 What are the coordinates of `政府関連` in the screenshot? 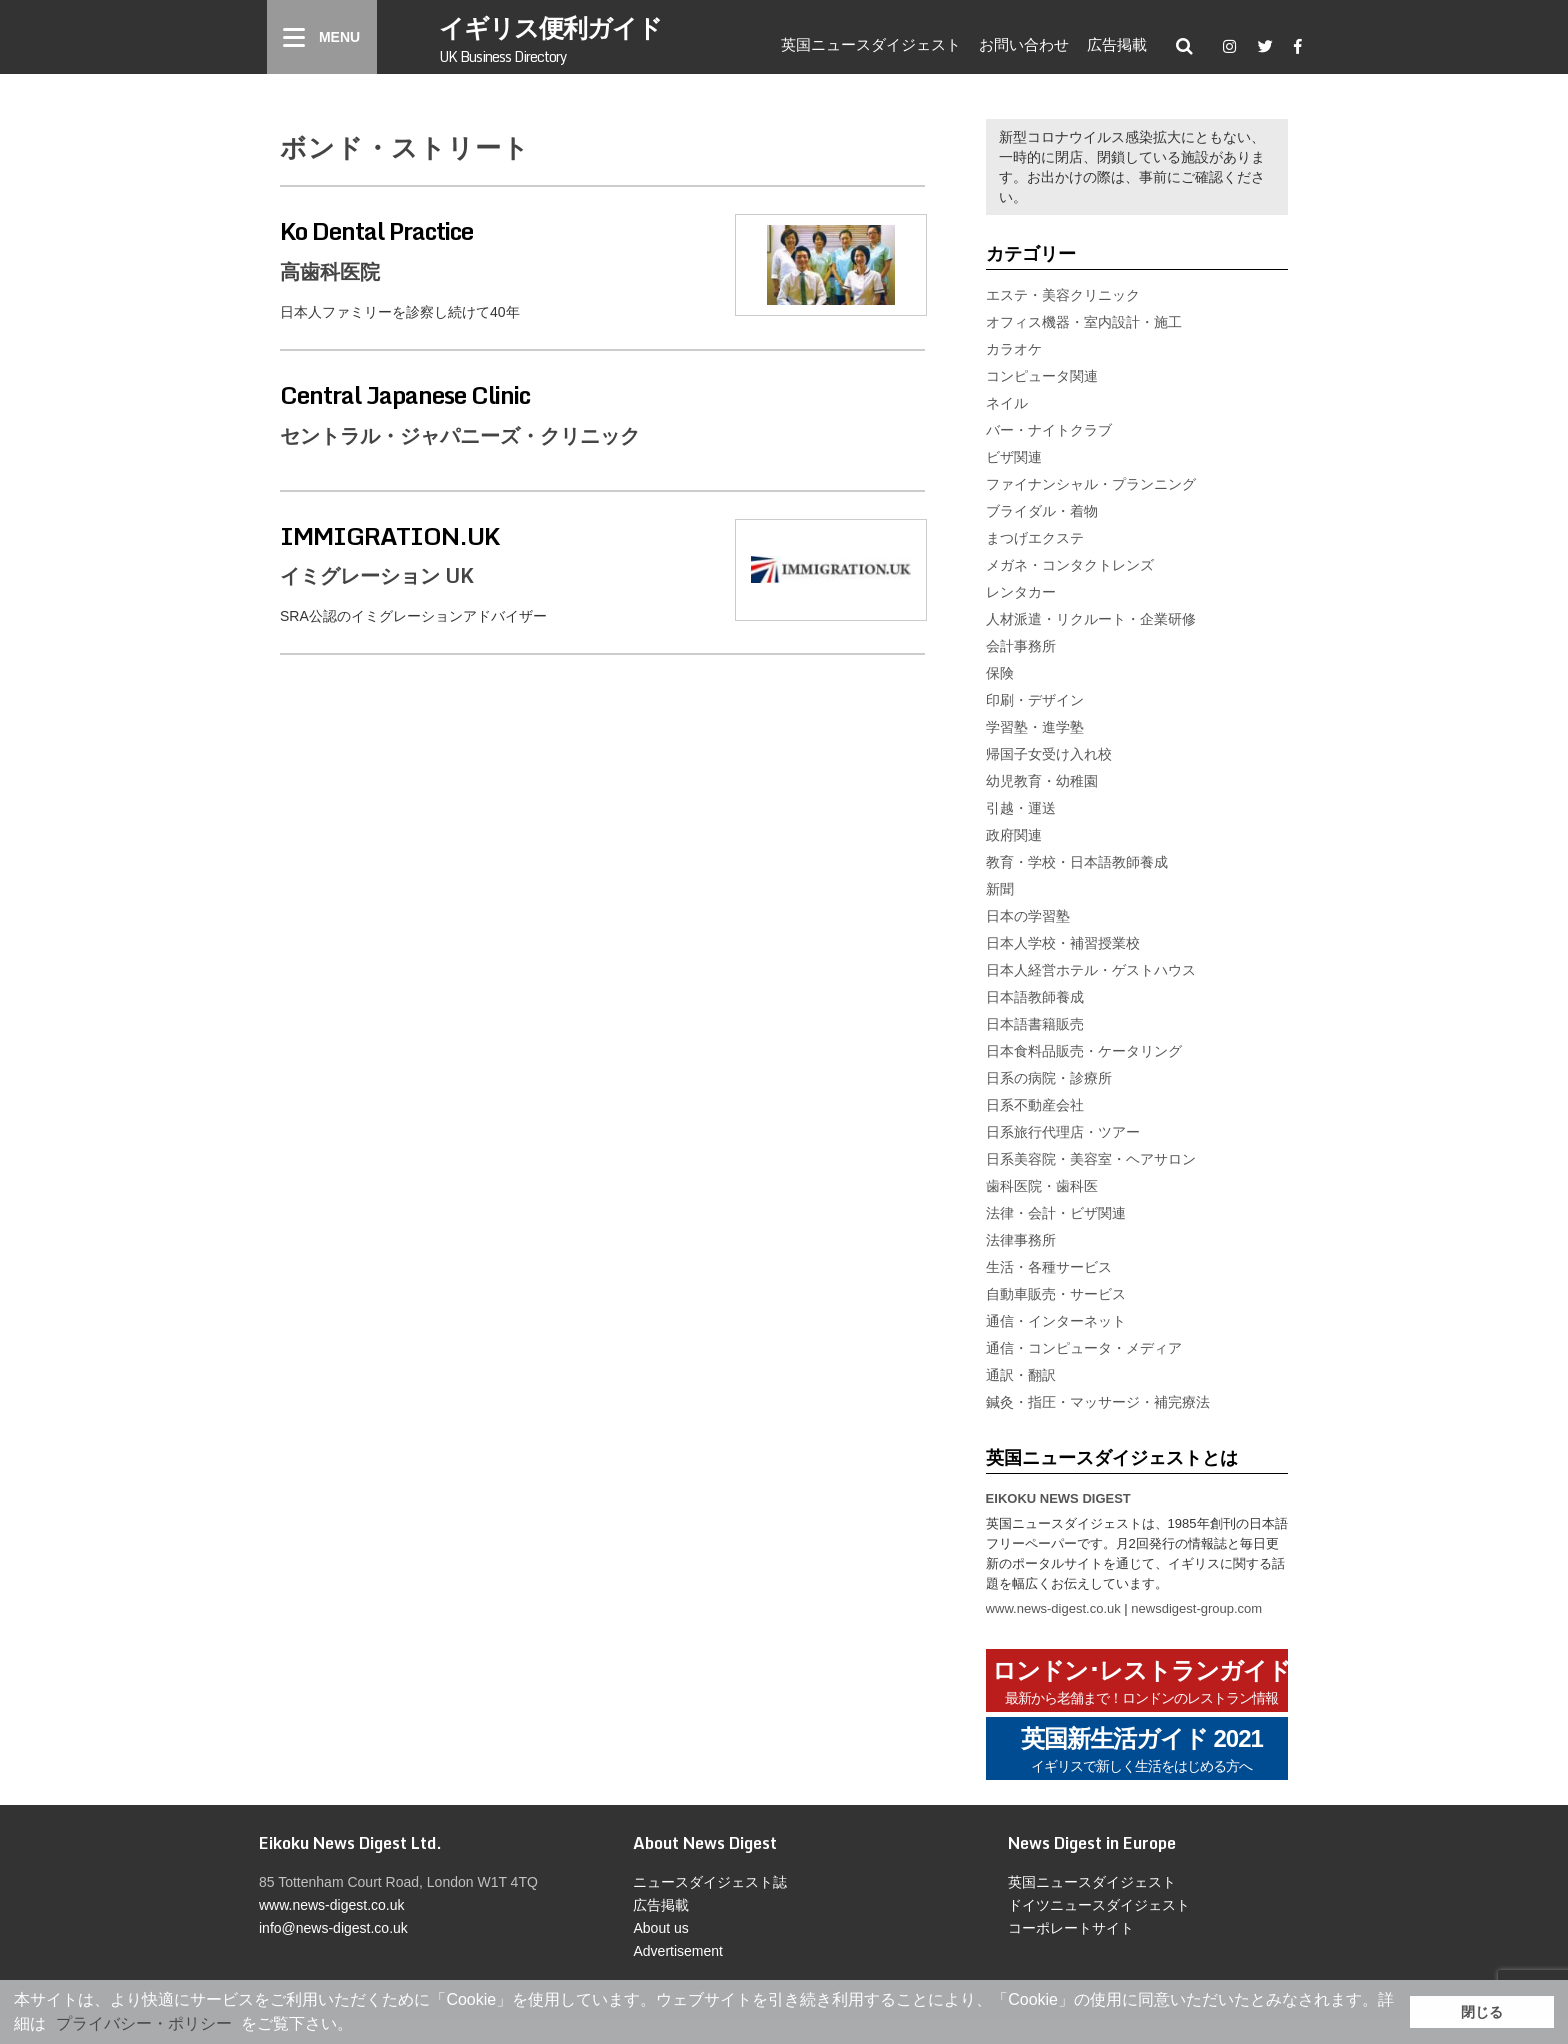 It's located at (1014, 835).